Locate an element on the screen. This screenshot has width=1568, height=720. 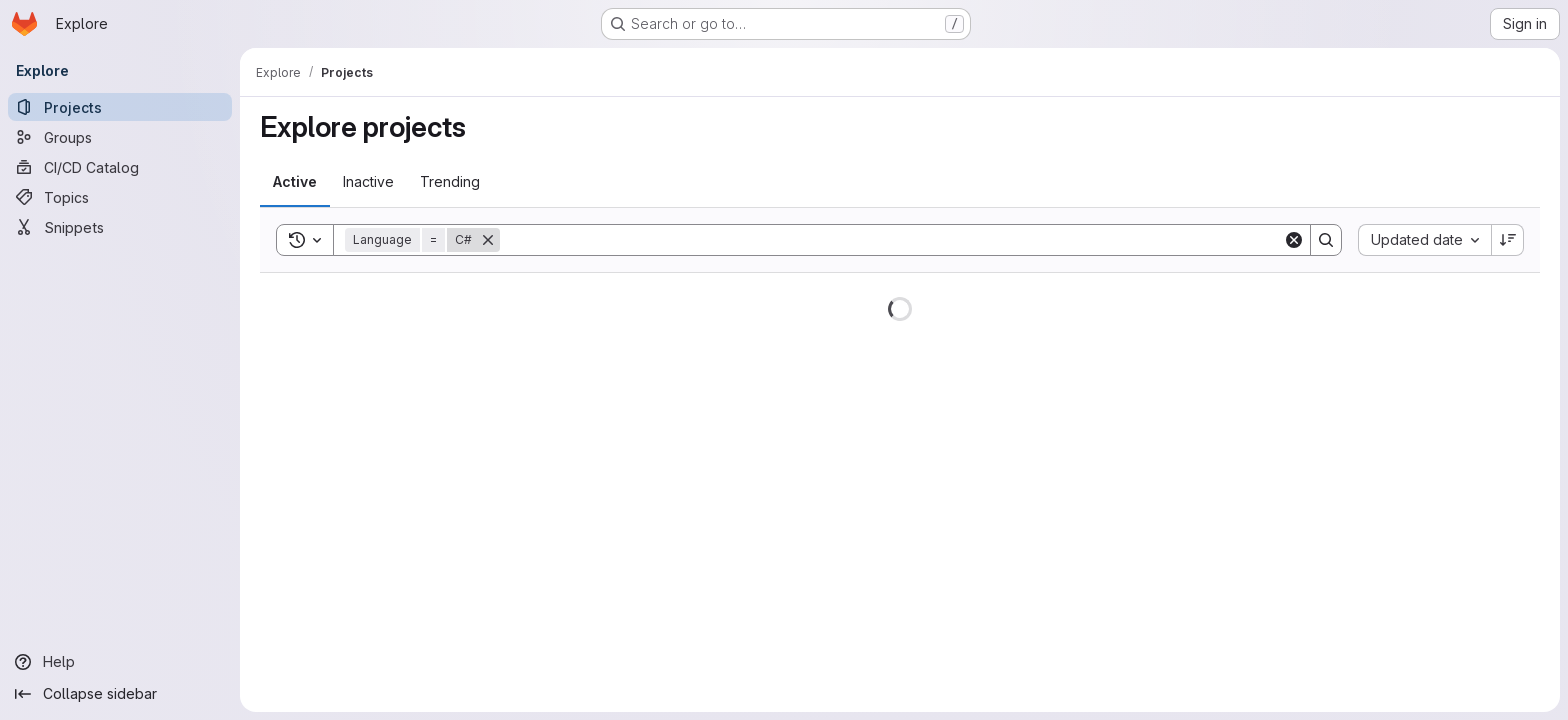
[CI/CD Catalog] is located at coordinates (120, 167).